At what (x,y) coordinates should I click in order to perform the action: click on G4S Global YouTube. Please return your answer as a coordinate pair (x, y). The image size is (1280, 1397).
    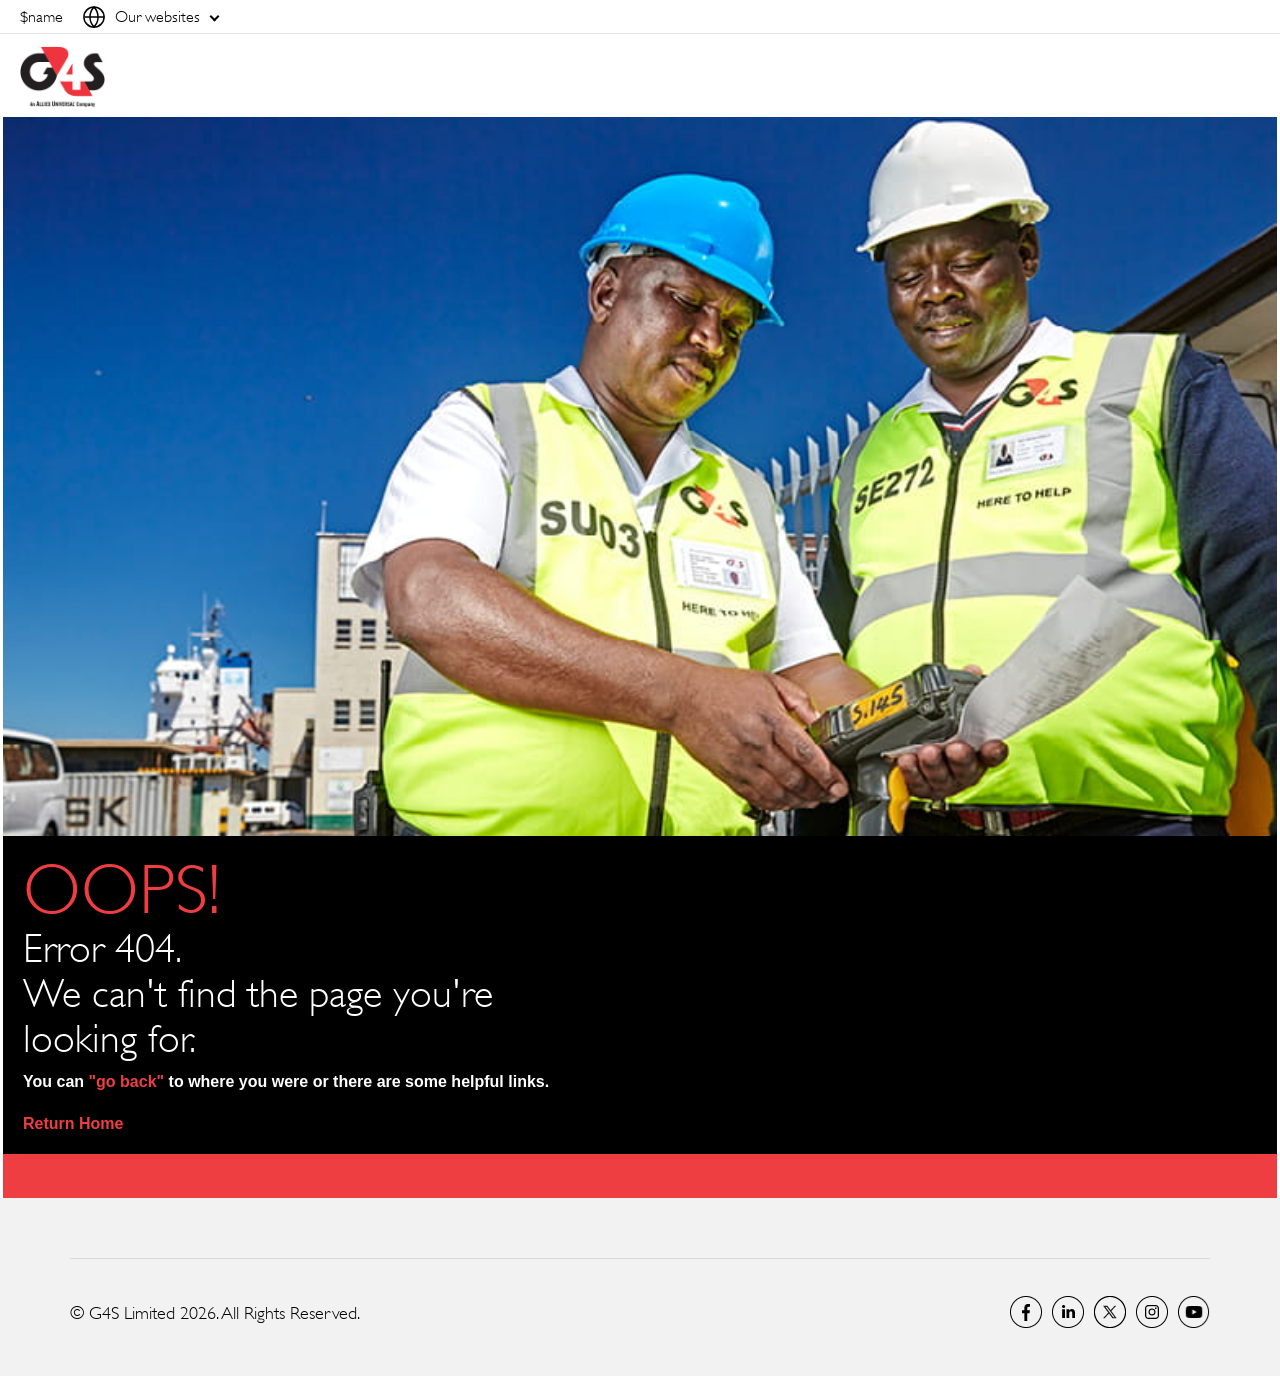
    Looking at the image, I should click on (1194, 1312).